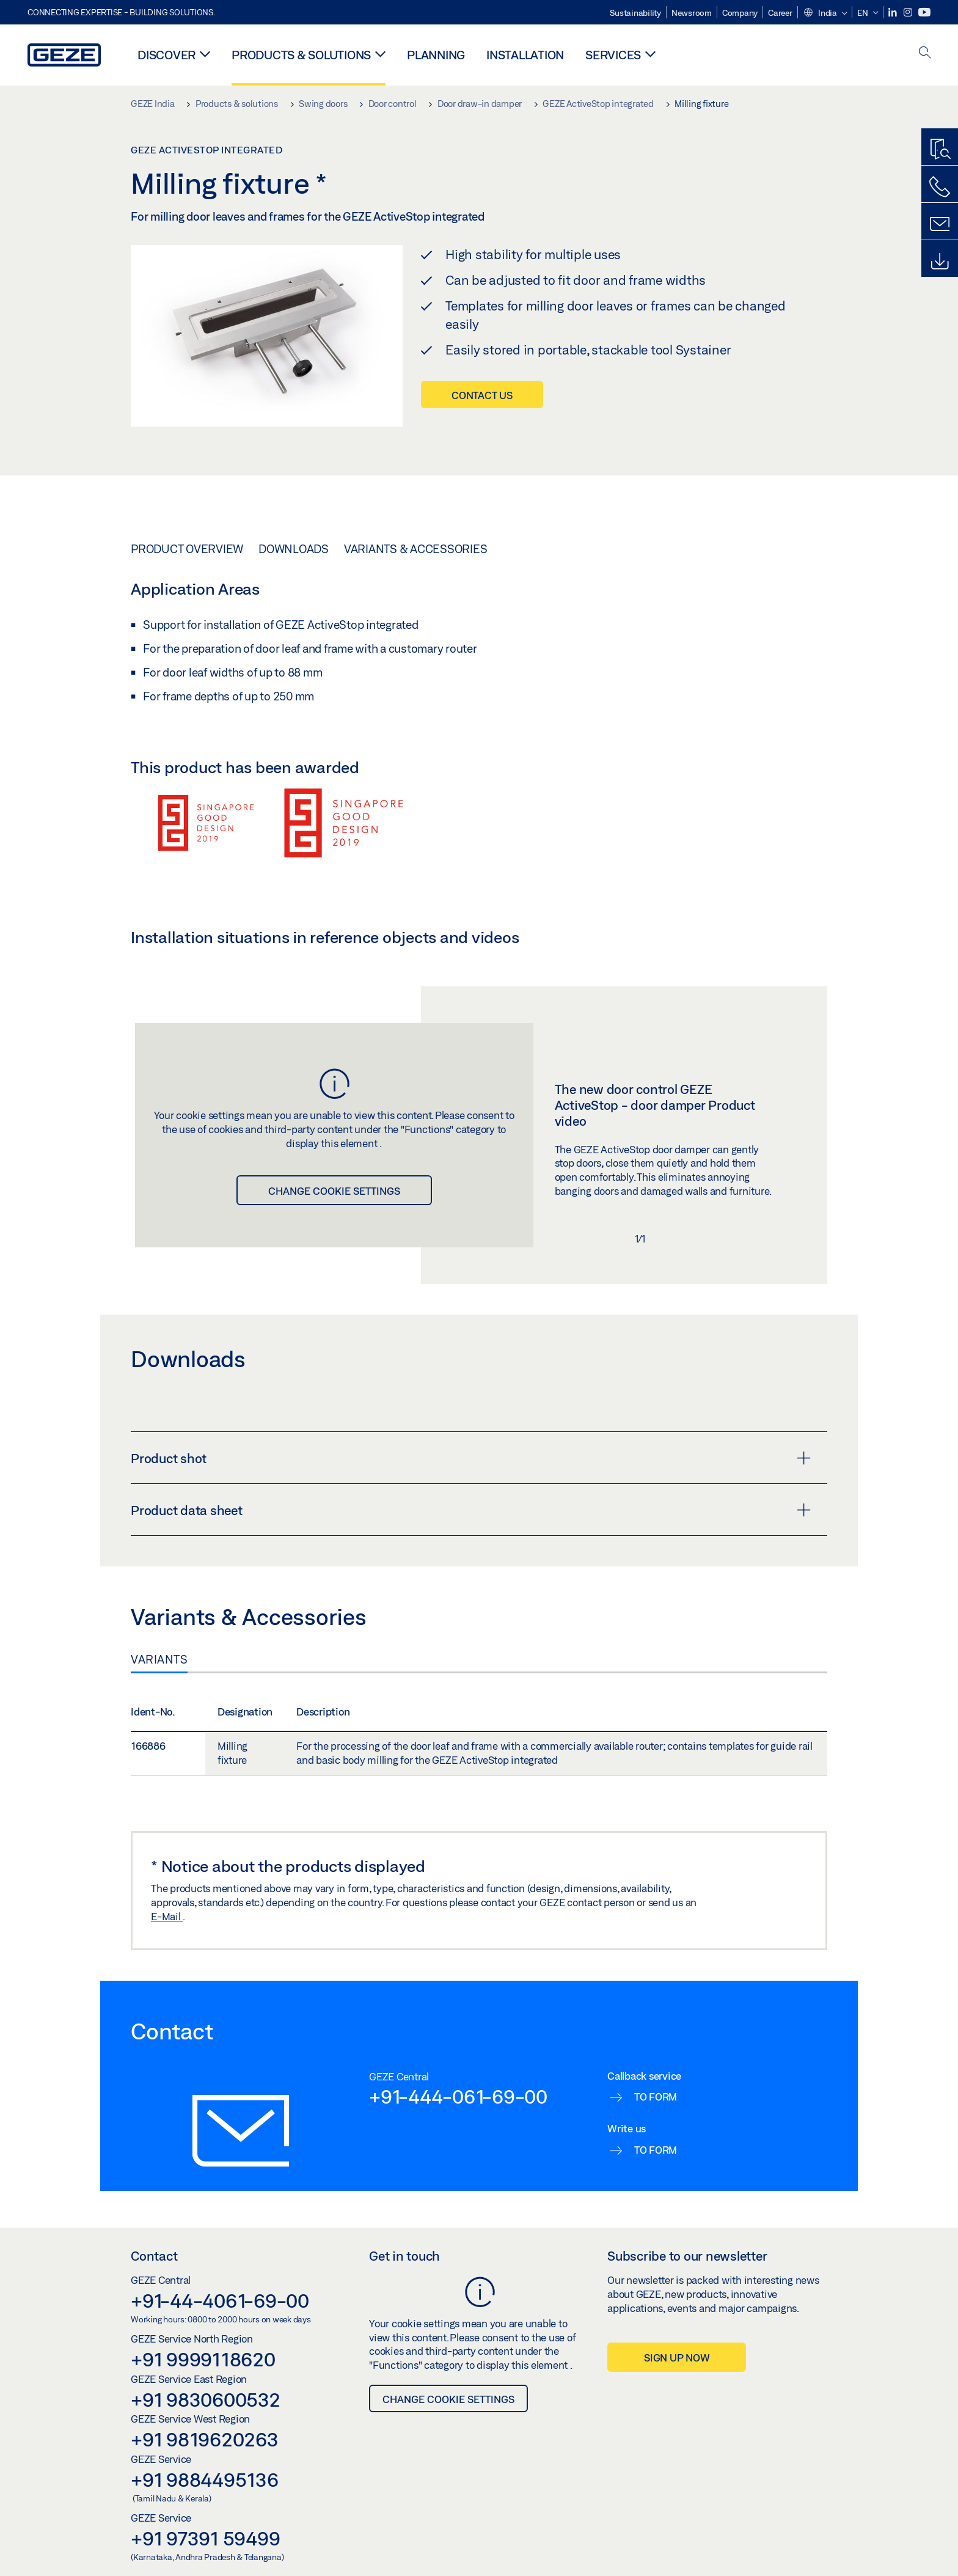  Describe the element at coordinates (220, 2300) in the screenshot. I see `+91-44-4061-69-00` at that location.